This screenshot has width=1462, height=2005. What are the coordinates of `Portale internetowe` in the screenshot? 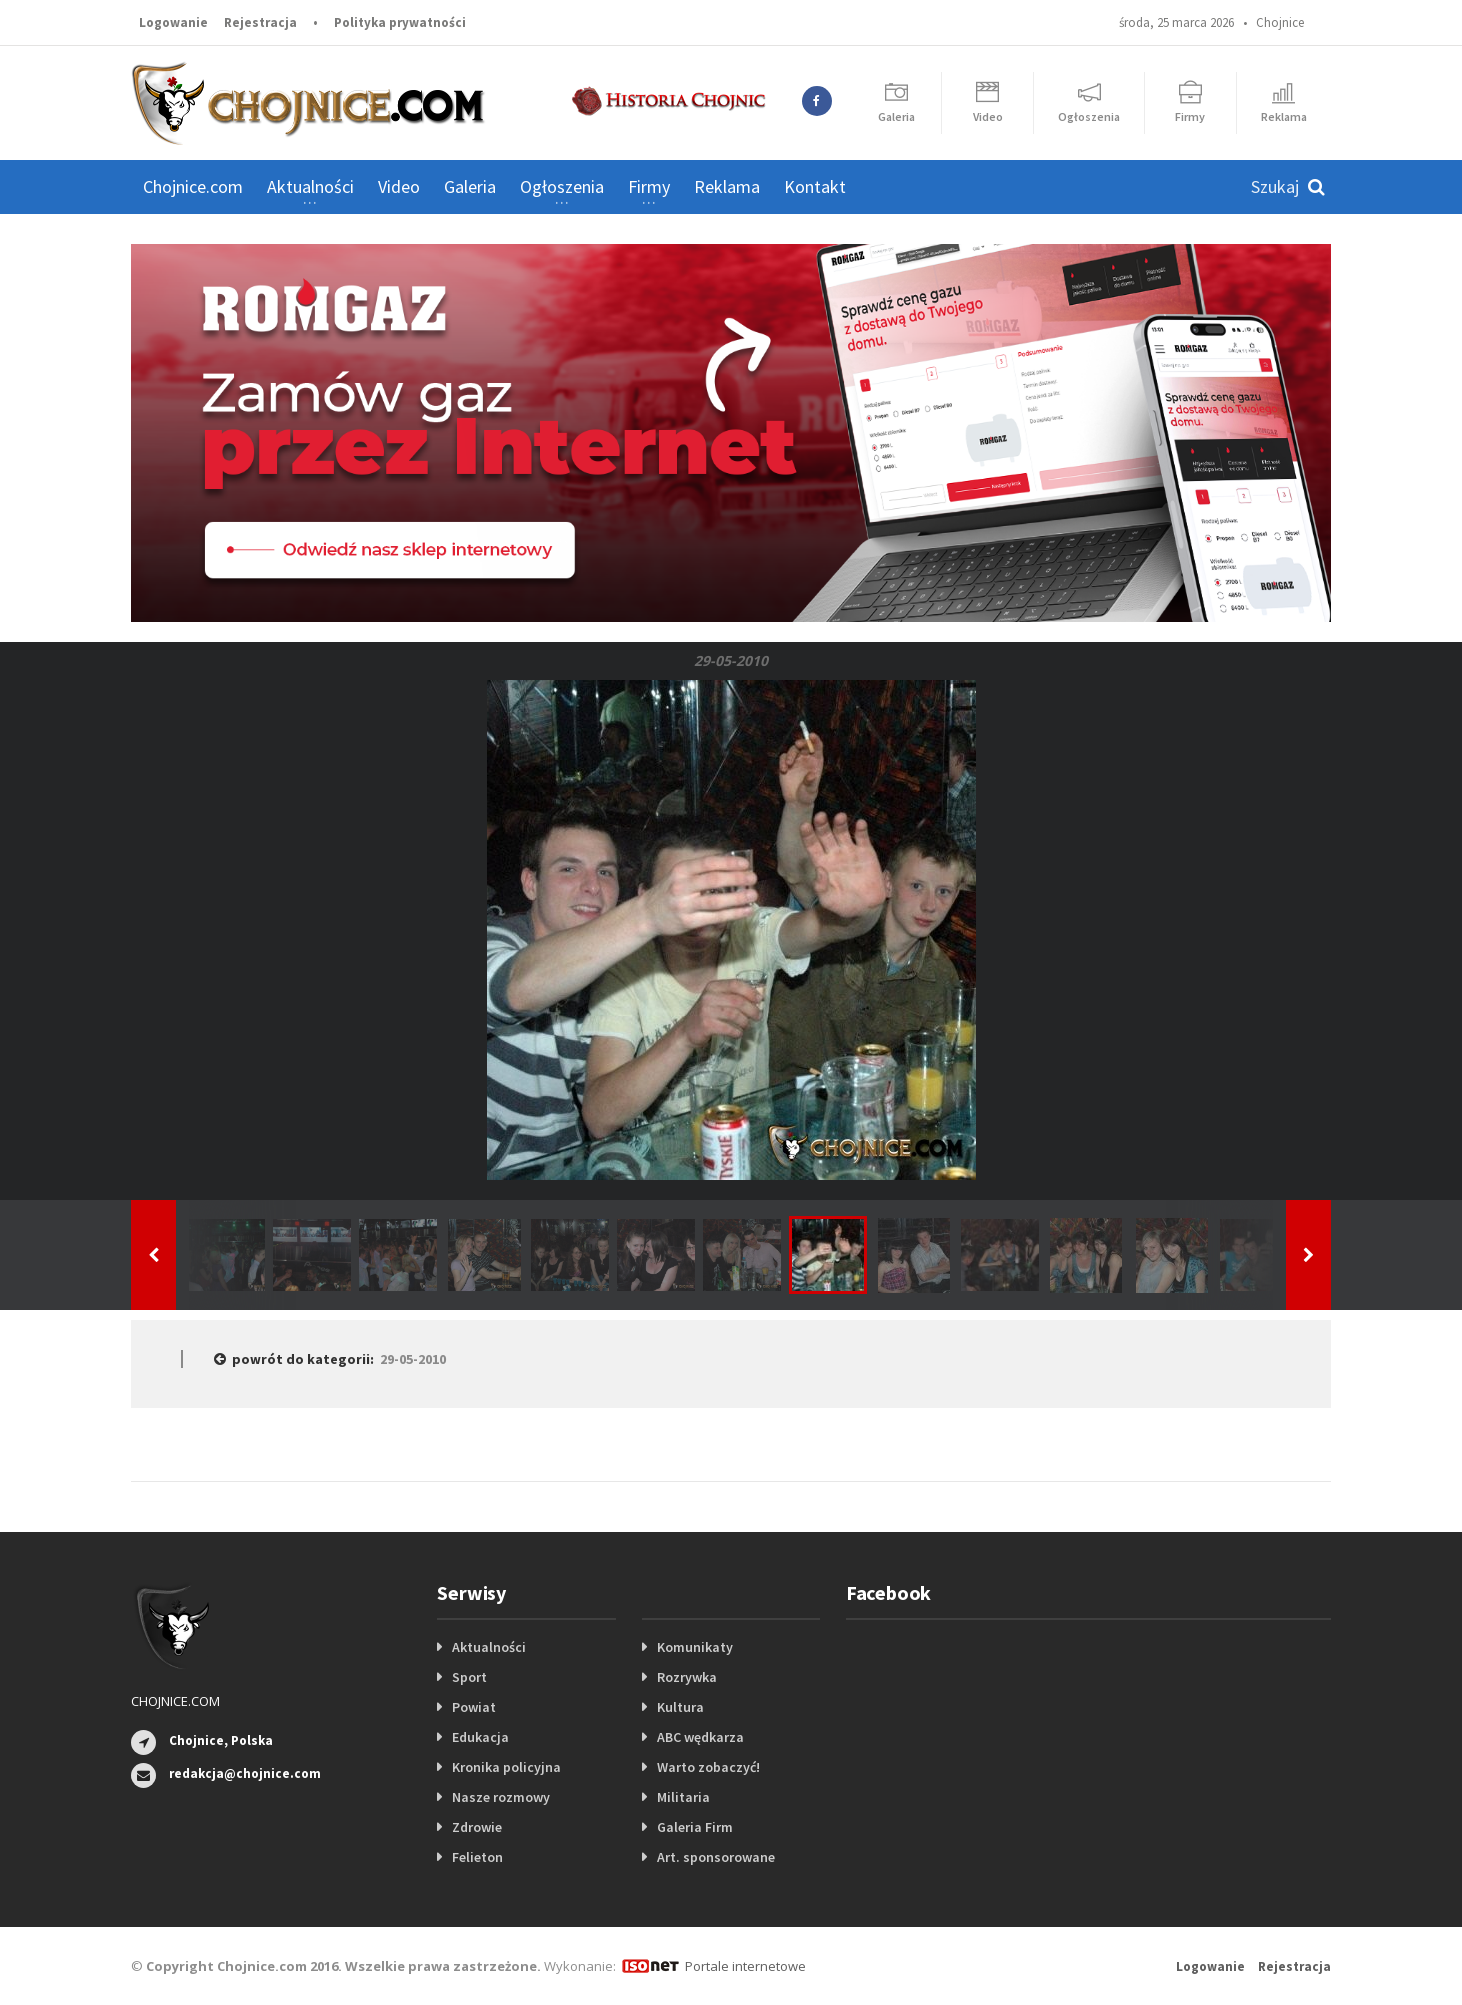 It's located at (745, 1966).